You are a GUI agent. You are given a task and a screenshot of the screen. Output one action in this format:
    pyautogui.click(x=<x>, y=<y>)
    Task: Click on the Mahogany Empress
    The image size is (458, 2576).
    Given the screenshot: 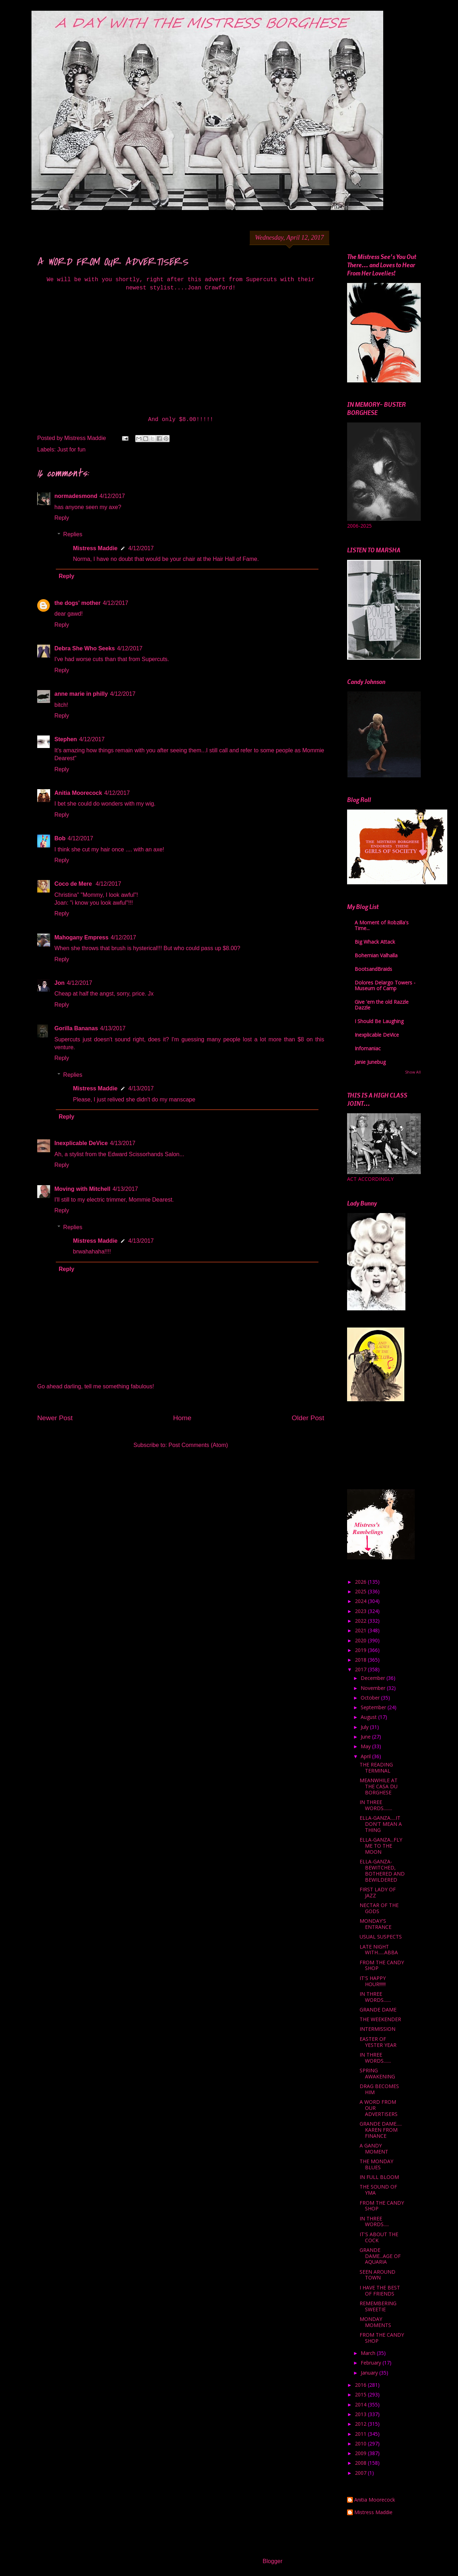 What is the action you would take?
    pyautogui.click(x=81, y=937)
    